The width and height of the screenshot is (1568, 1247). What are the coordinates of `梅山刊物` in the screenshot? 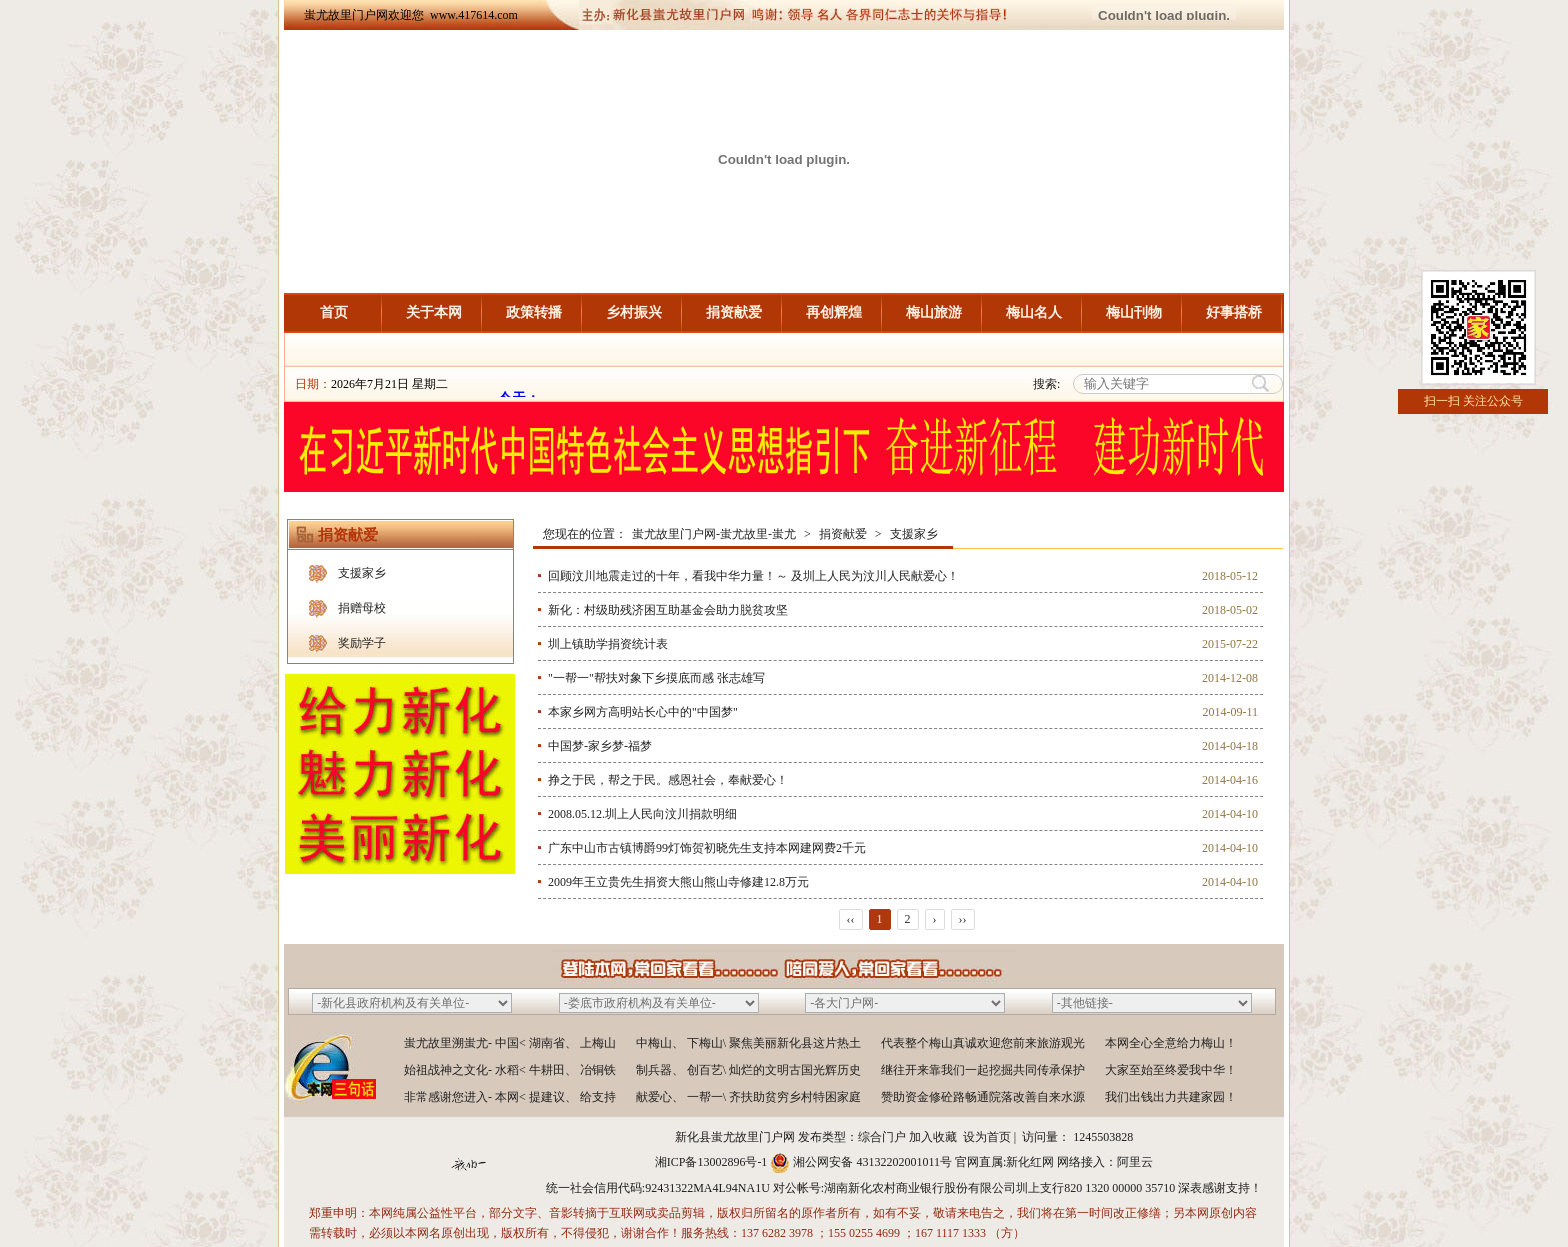 It's located at (1134, 312).